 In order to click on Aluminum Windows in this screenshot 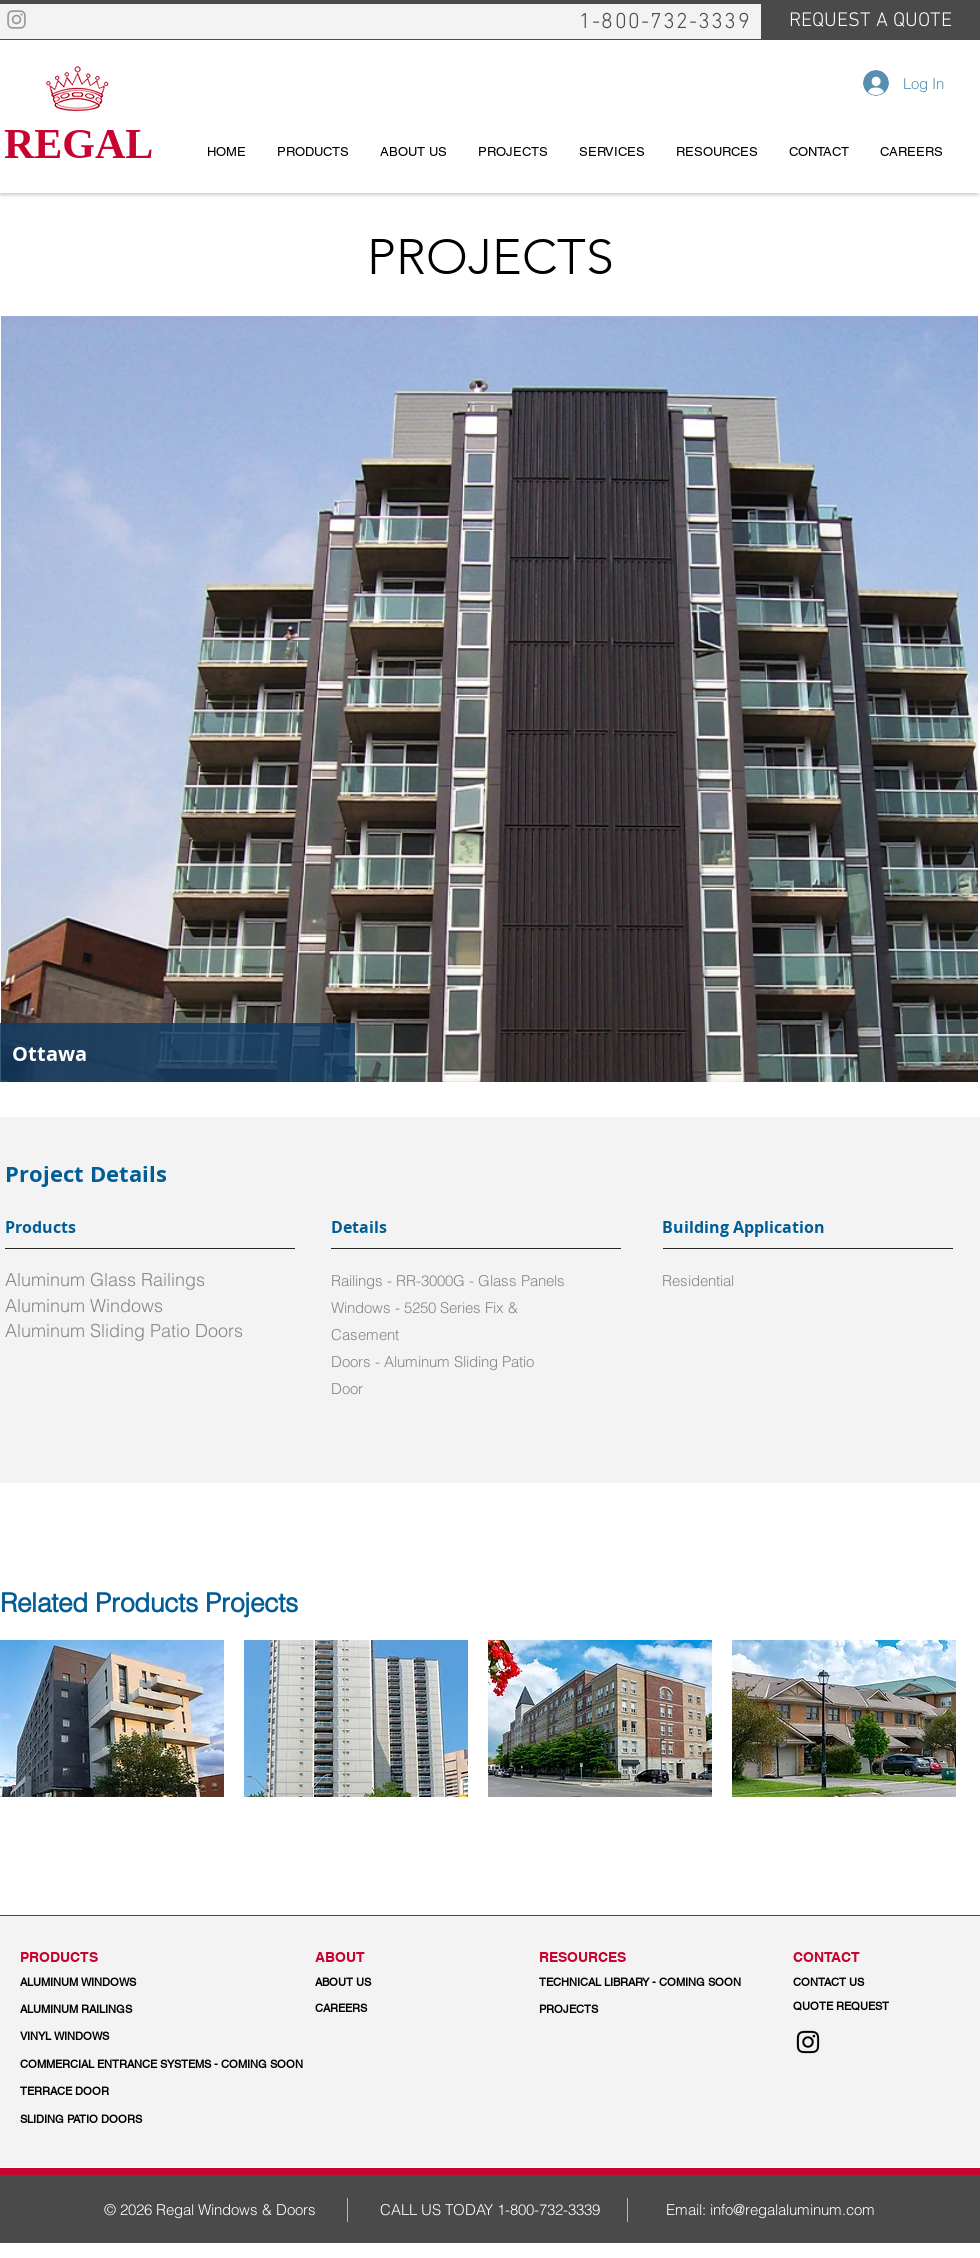, I will do `click(84, 1305)`.